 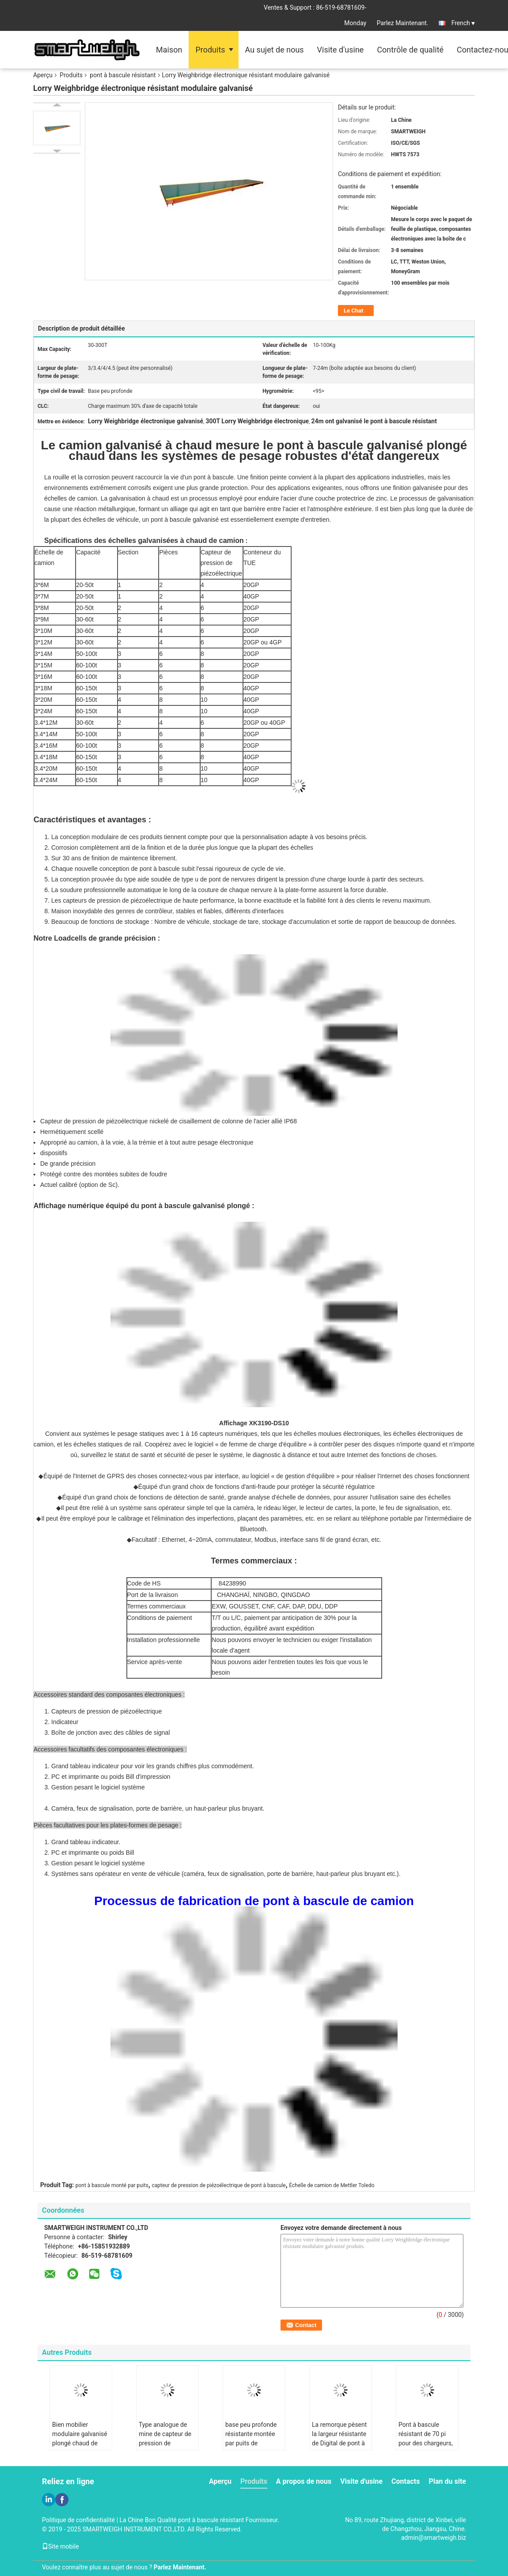 I want to click on Maison, so click(x=169, y=49).